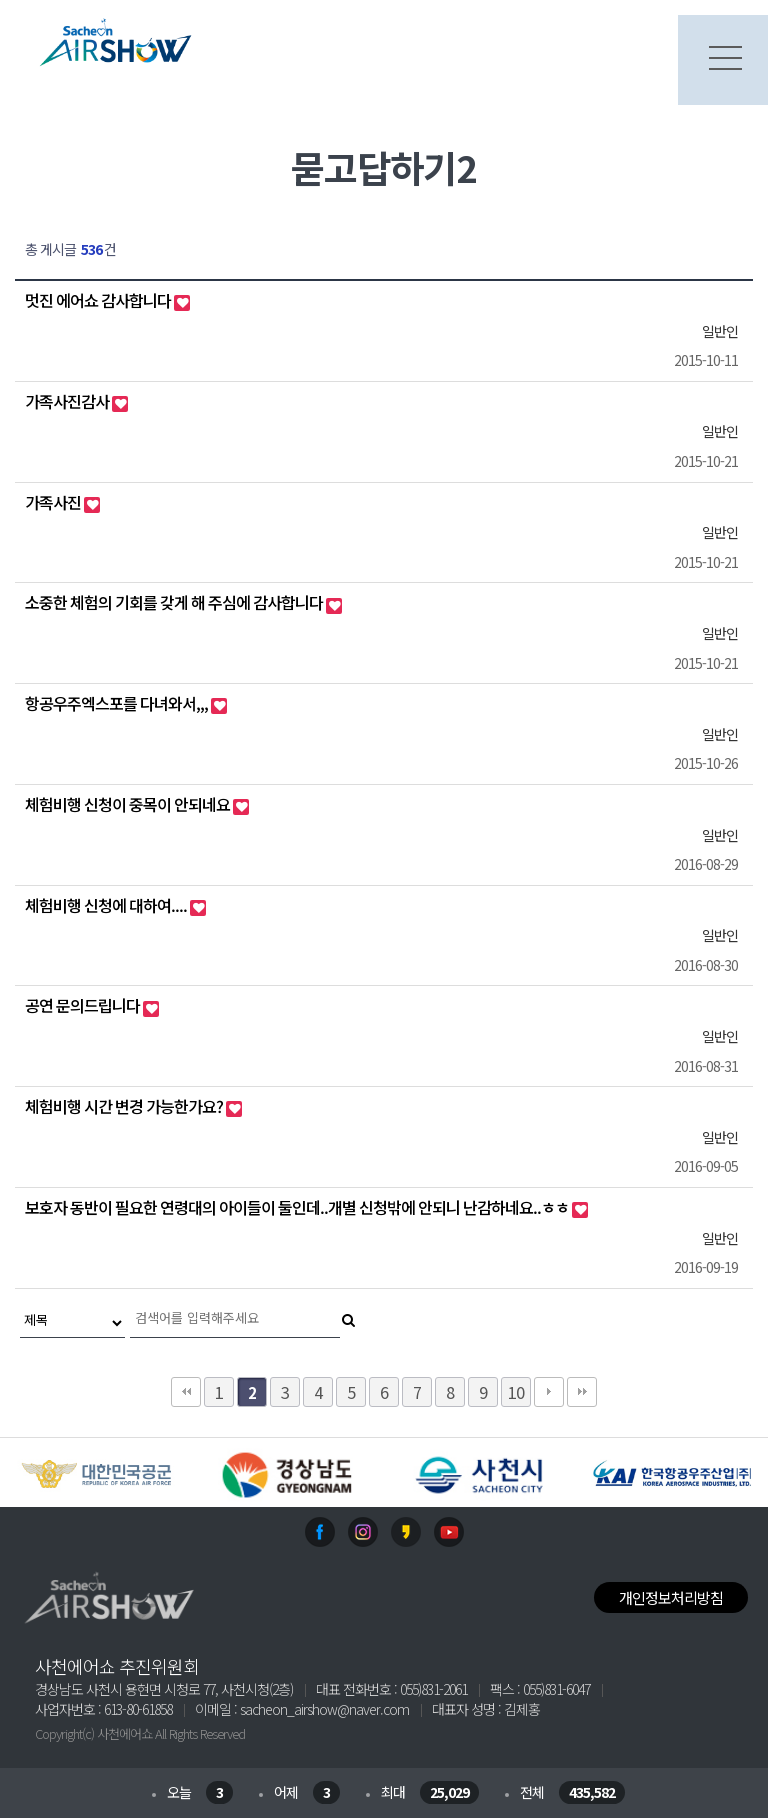 The image size is (768, 1818). Describe the element at coordinates (582, 1392) in the screenshot. I see `맨끝` at that location.